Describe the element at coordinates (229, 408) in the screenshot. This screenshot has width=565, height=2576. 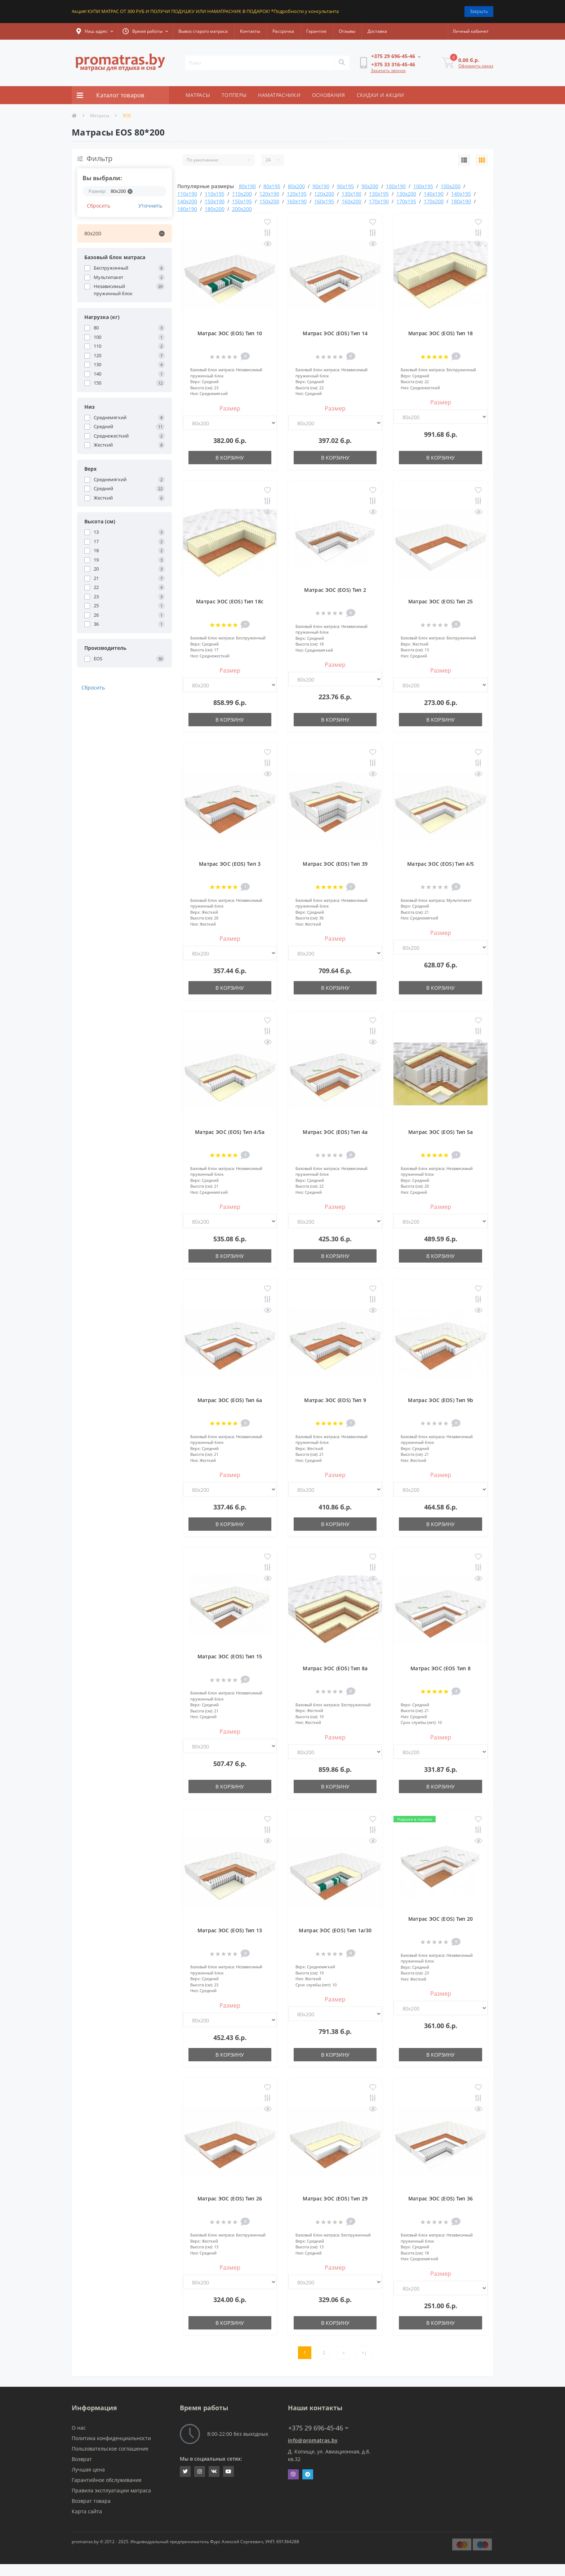
I see `Размер` at that location.